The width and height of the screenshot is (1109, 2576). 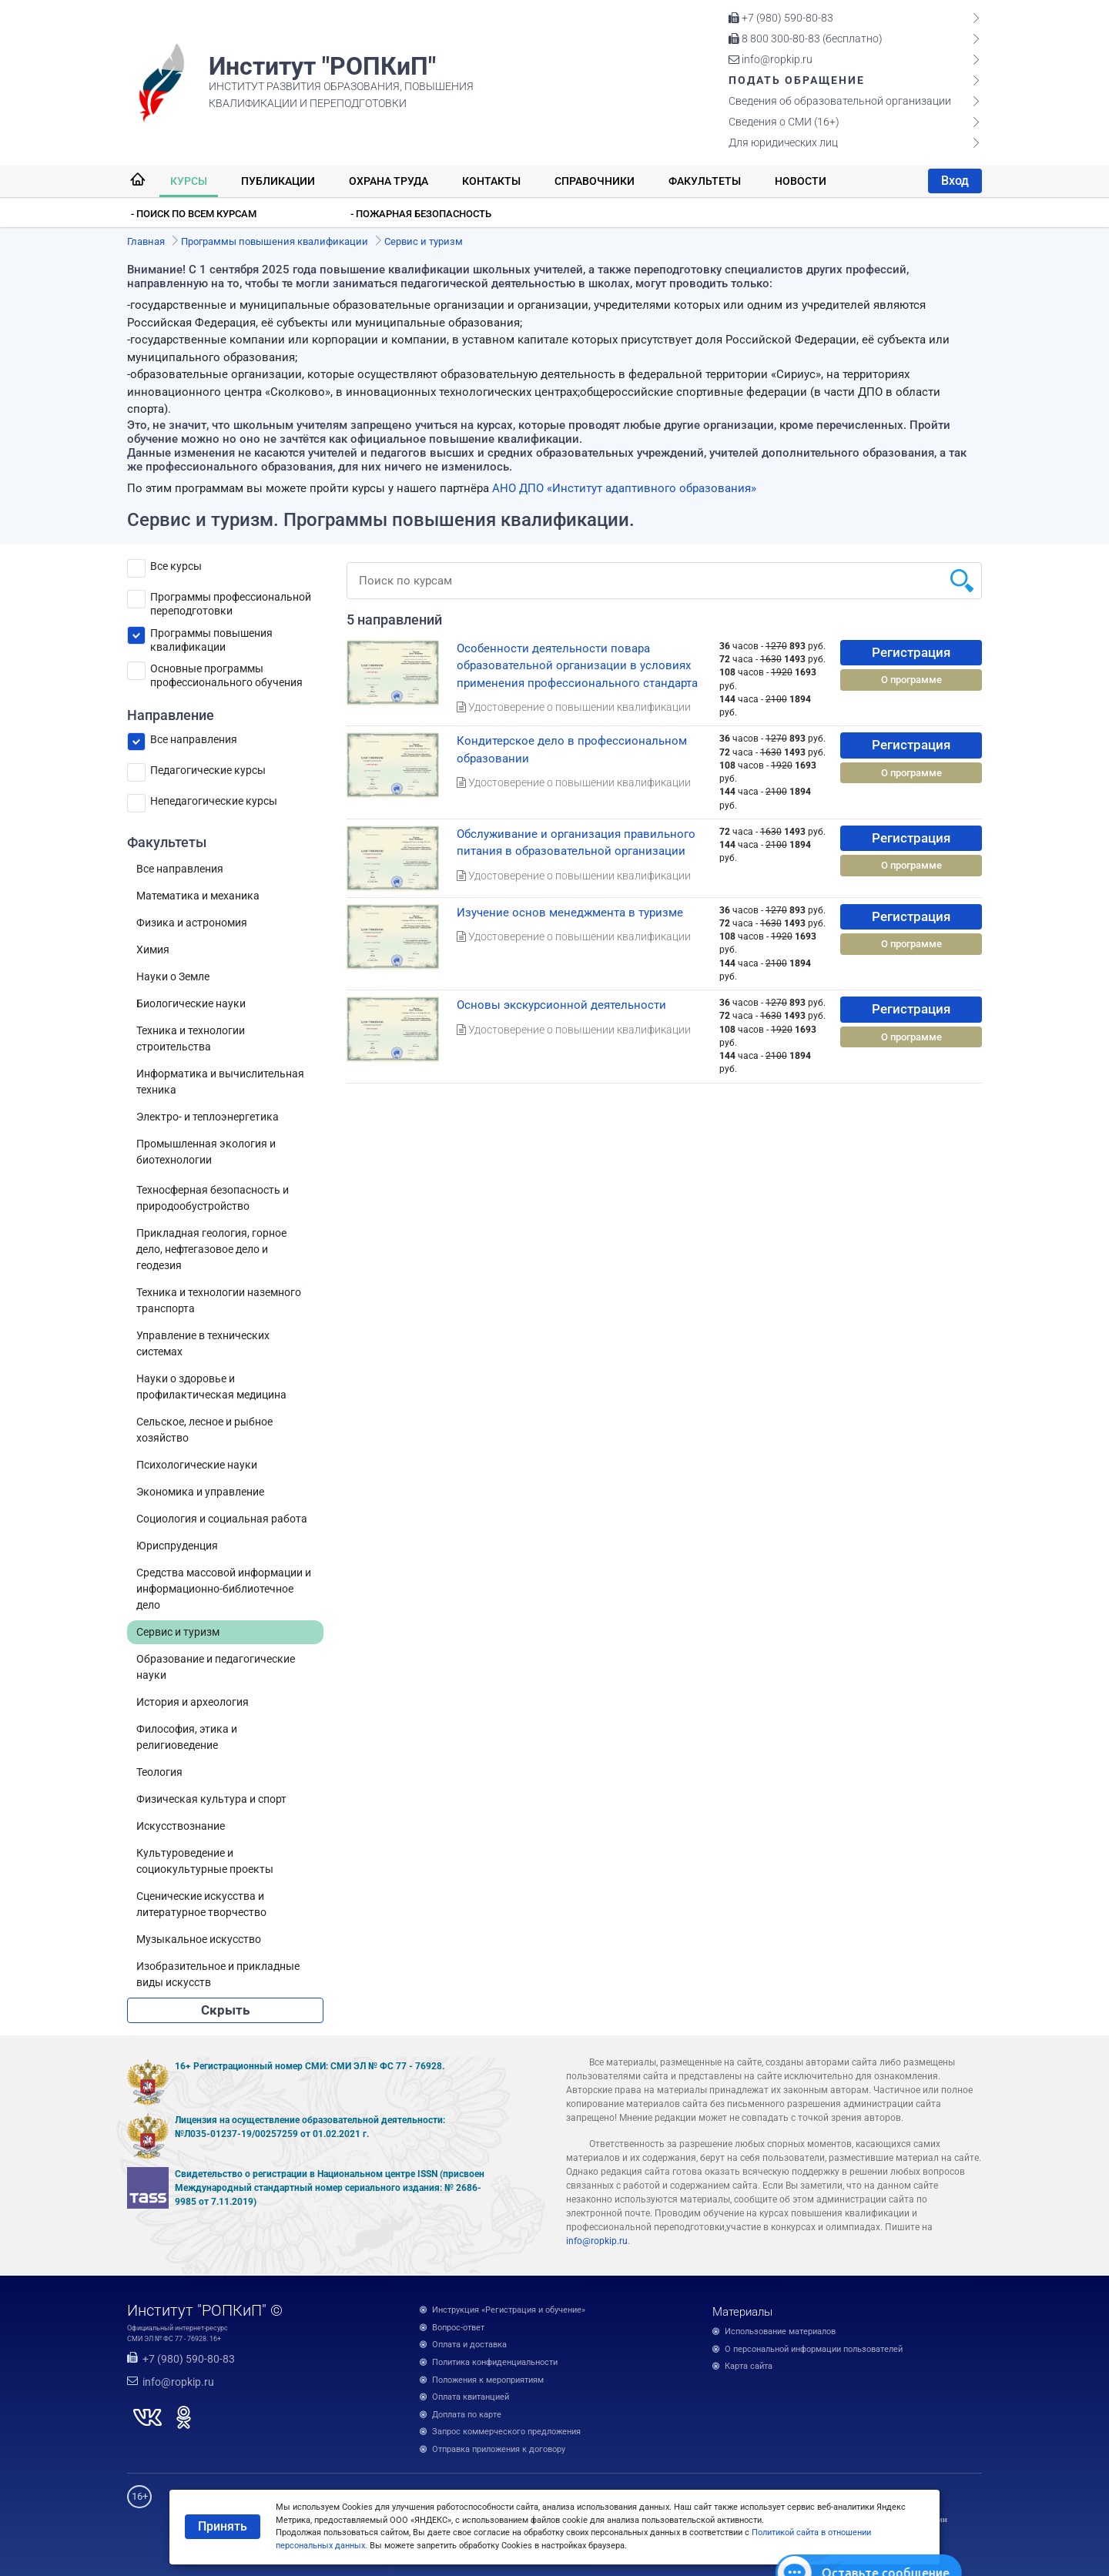 What do you see at coordinates (498, 2449) in the screenshot?
I see `Отправка приложения к договору` at bounding box center [498, 2449].